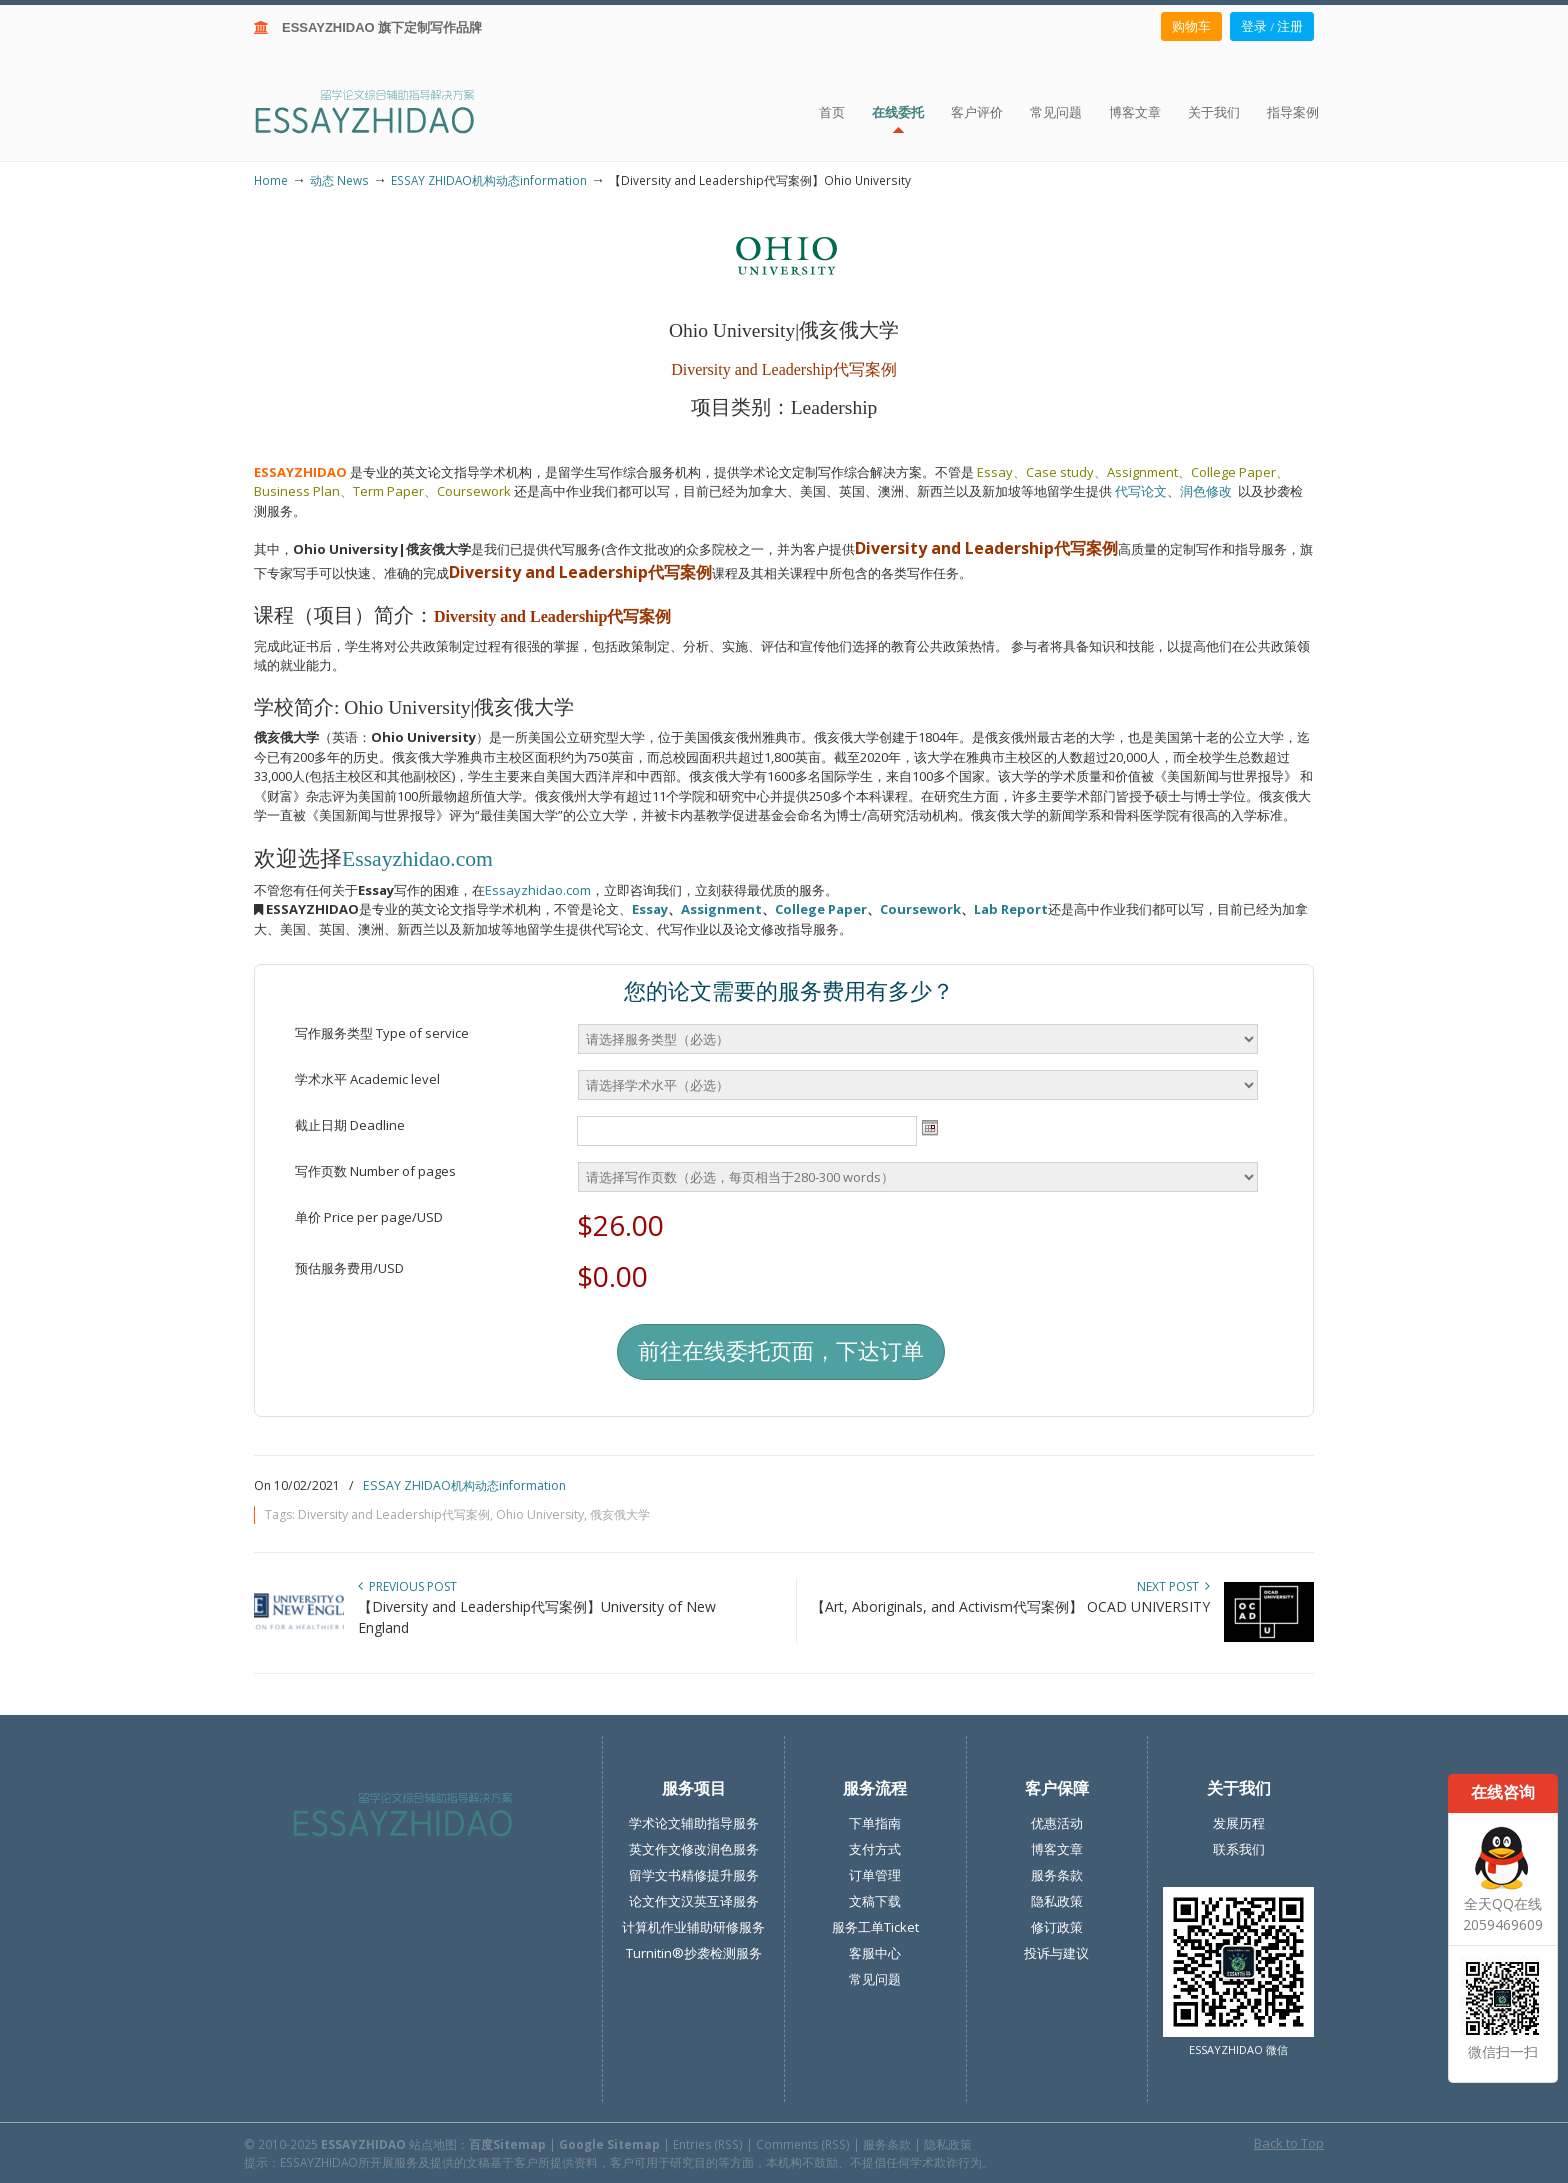  What do you see at coordinates (489, 180) in the screenshot?
I see `ESSAY ZHIDAO机构动态information` at bounding box center [489, 180].